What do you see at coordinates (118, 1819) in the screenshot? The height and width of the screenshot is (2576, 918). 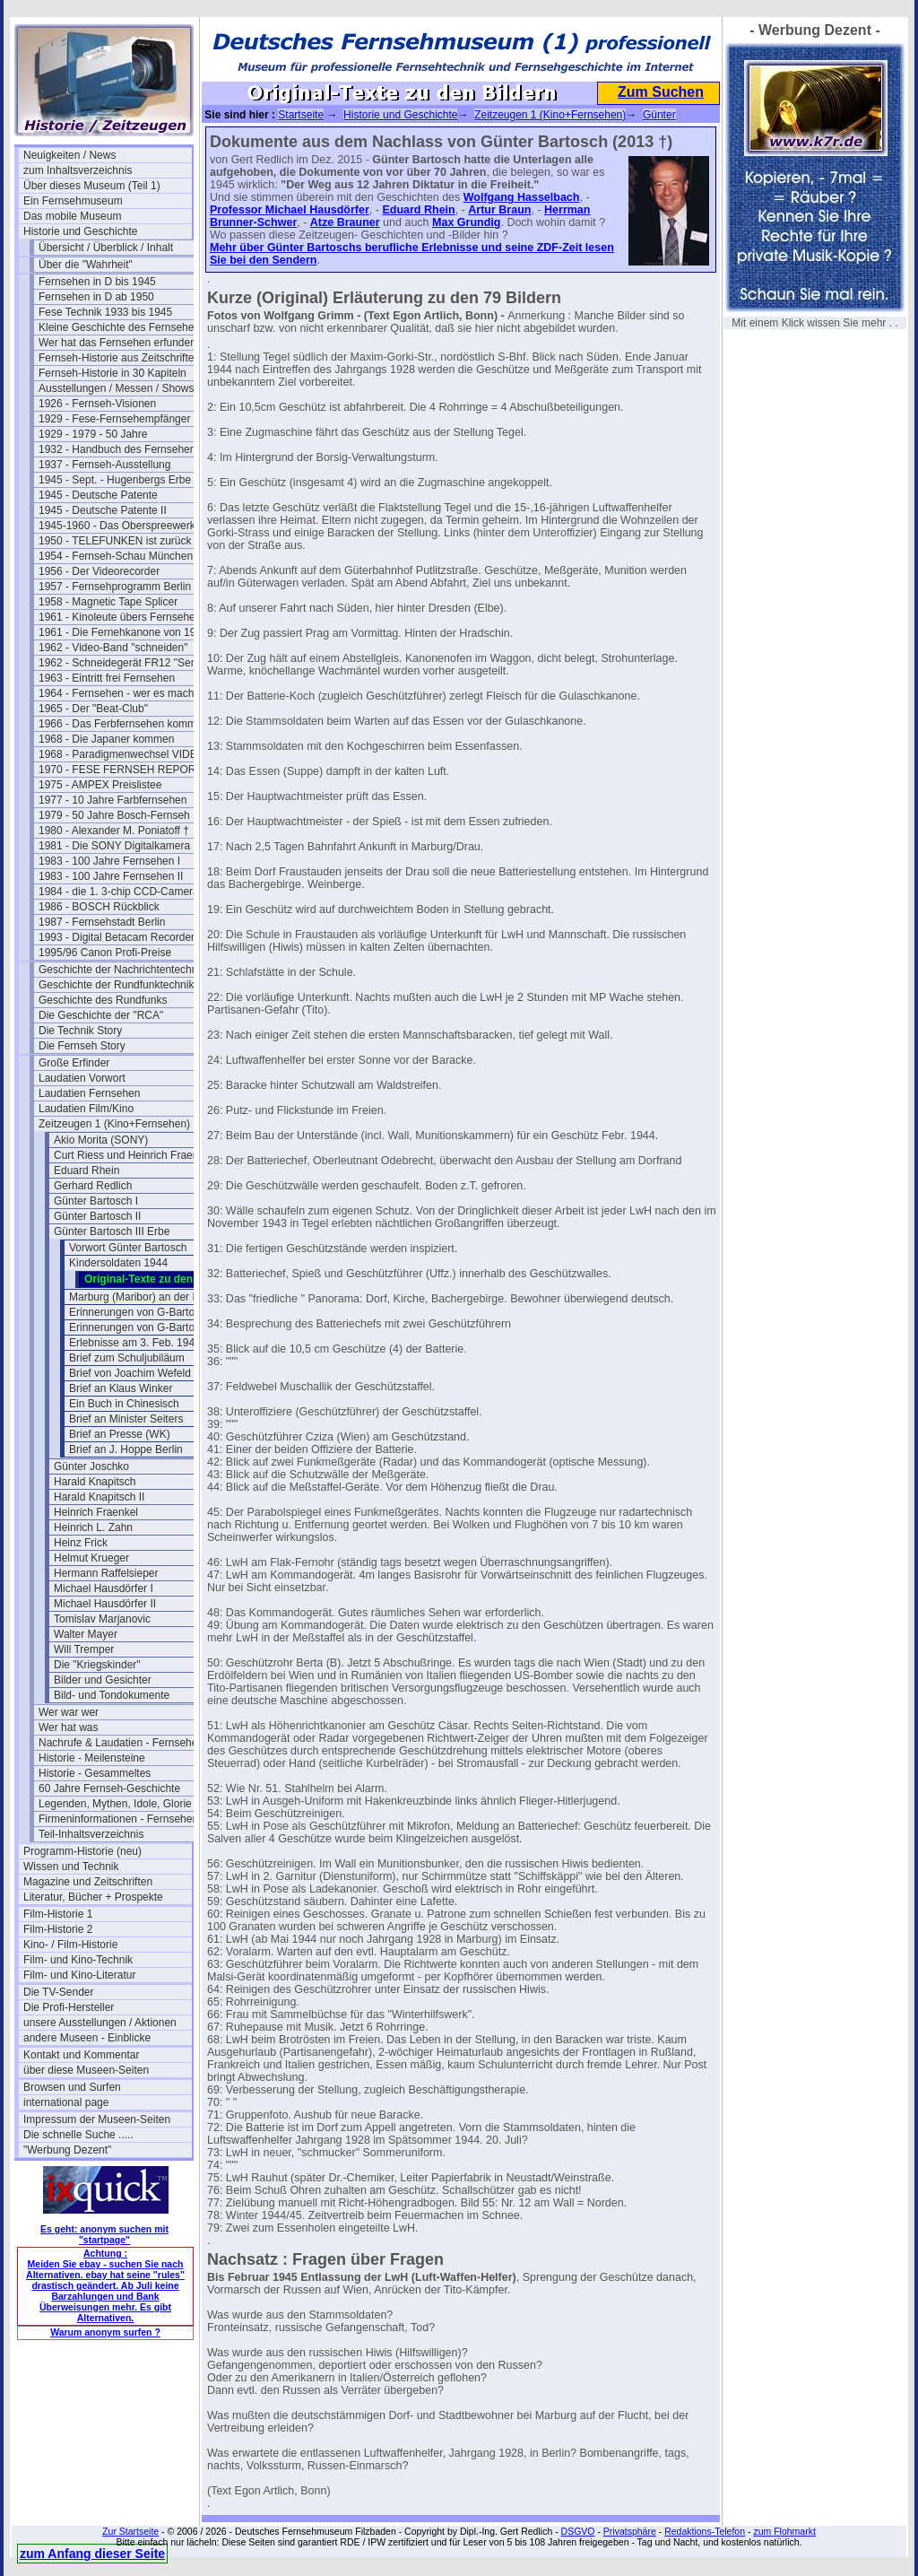 I see `Firmeninformationen - Fernsehen` at bounding box center [118, 1819].